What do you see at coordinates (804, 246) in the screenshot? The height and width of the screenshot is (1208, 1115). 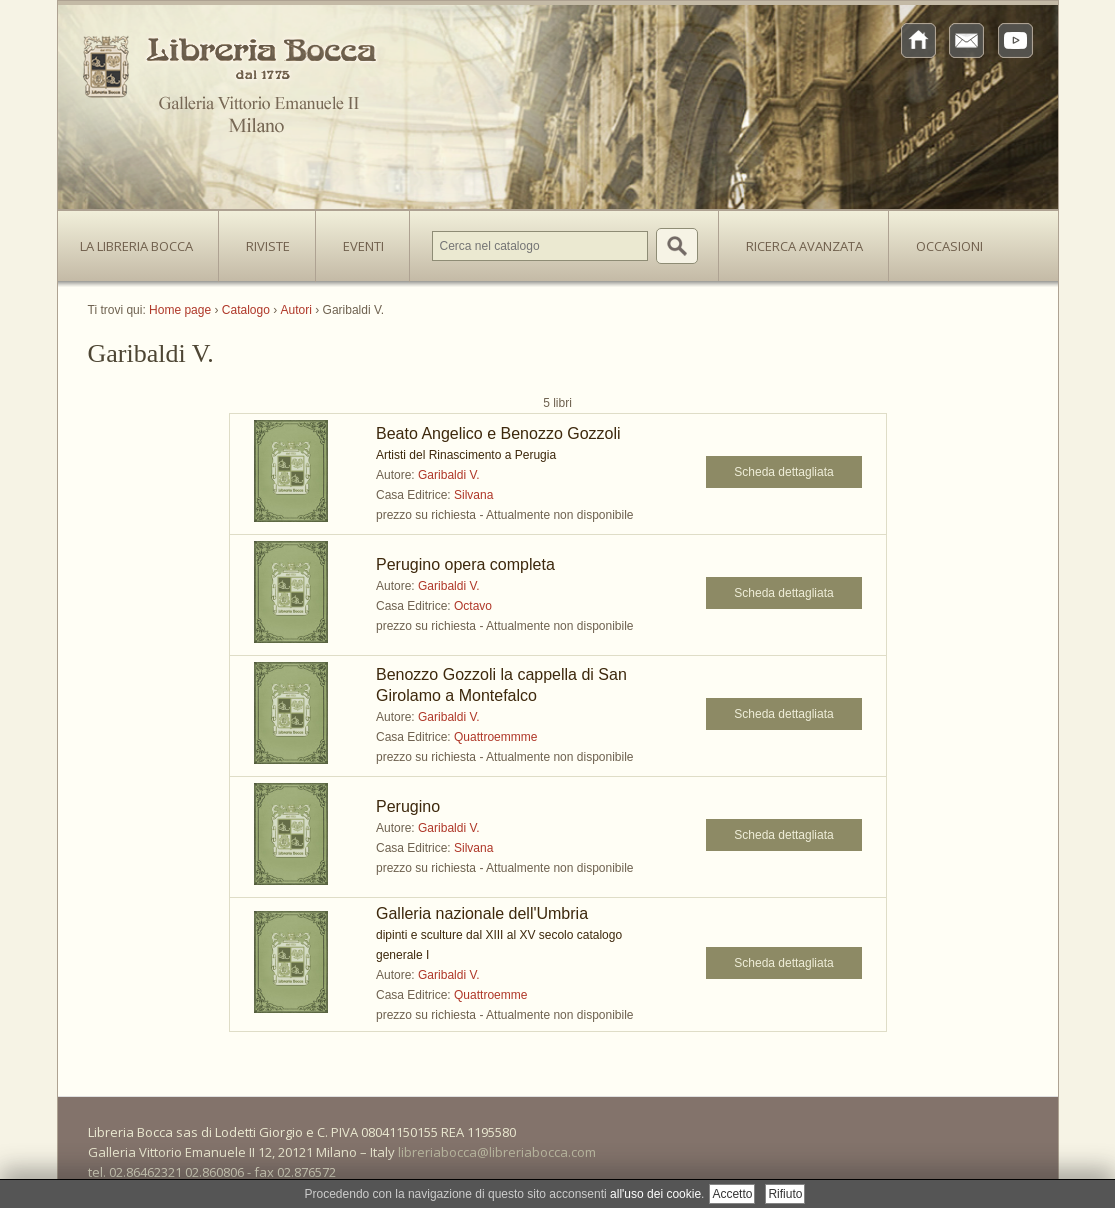 I see `Ricerca avanzata` at bounding box center [804, 246].